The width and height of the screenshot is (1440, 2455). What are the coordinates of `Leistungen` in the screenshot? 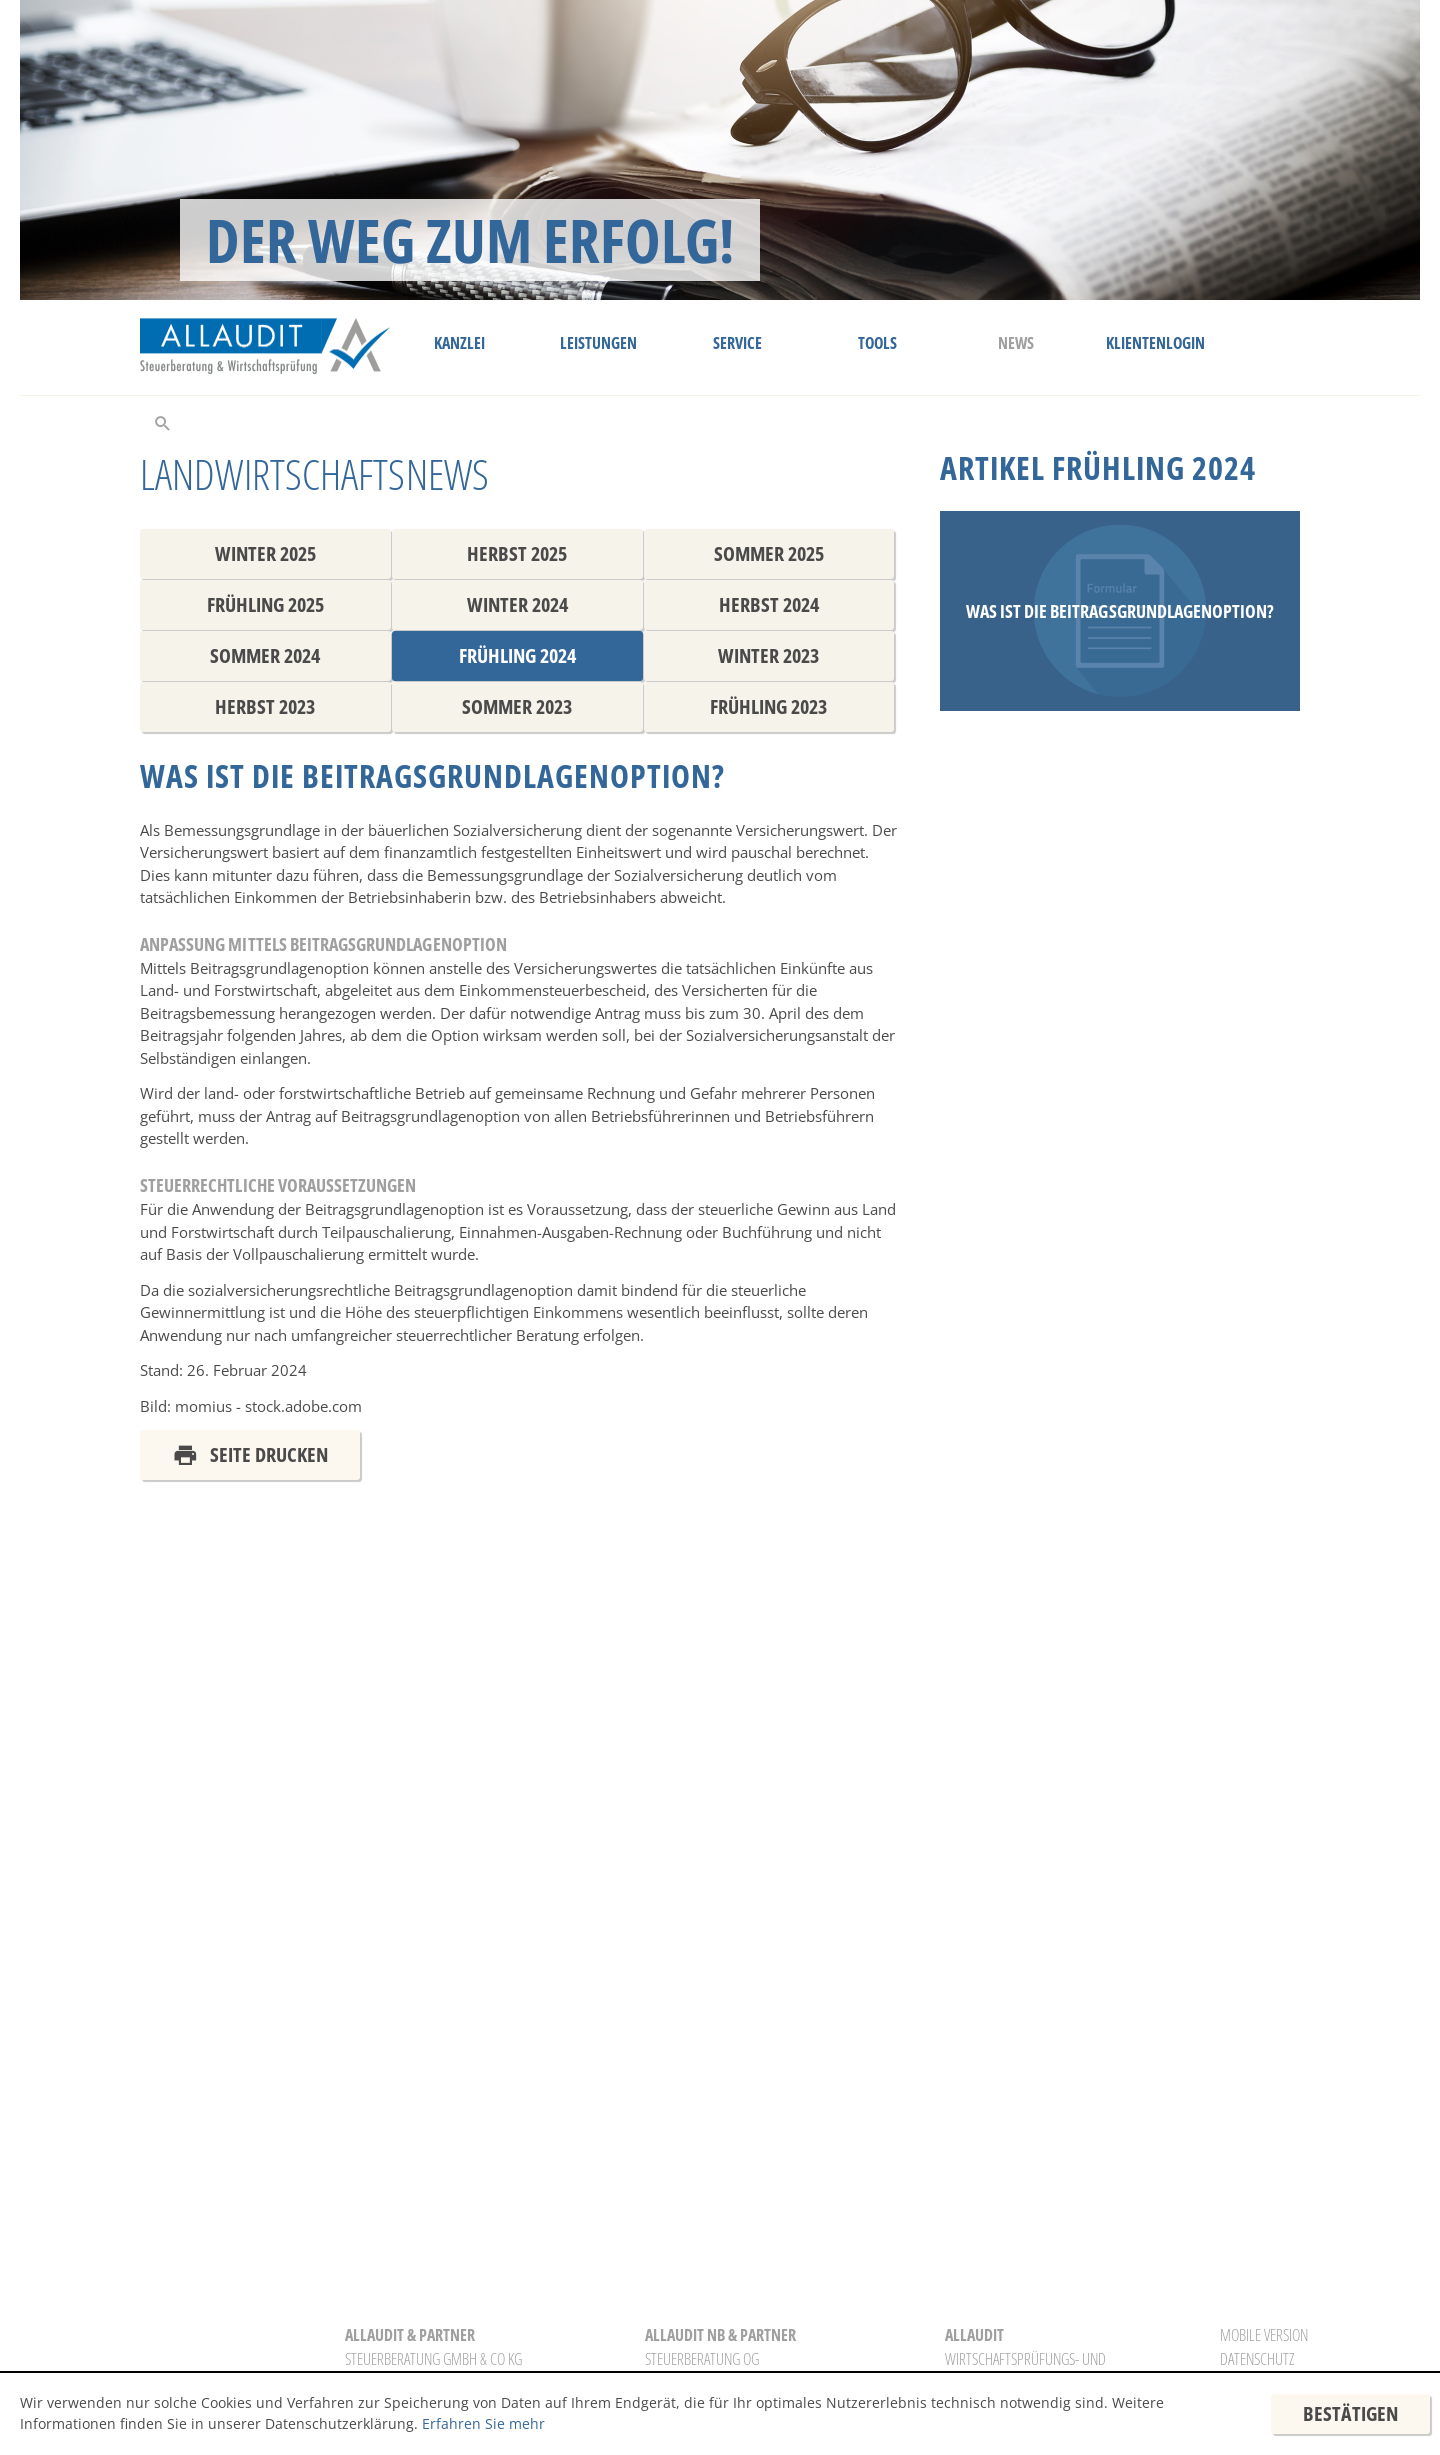 It's located at (598, 343).